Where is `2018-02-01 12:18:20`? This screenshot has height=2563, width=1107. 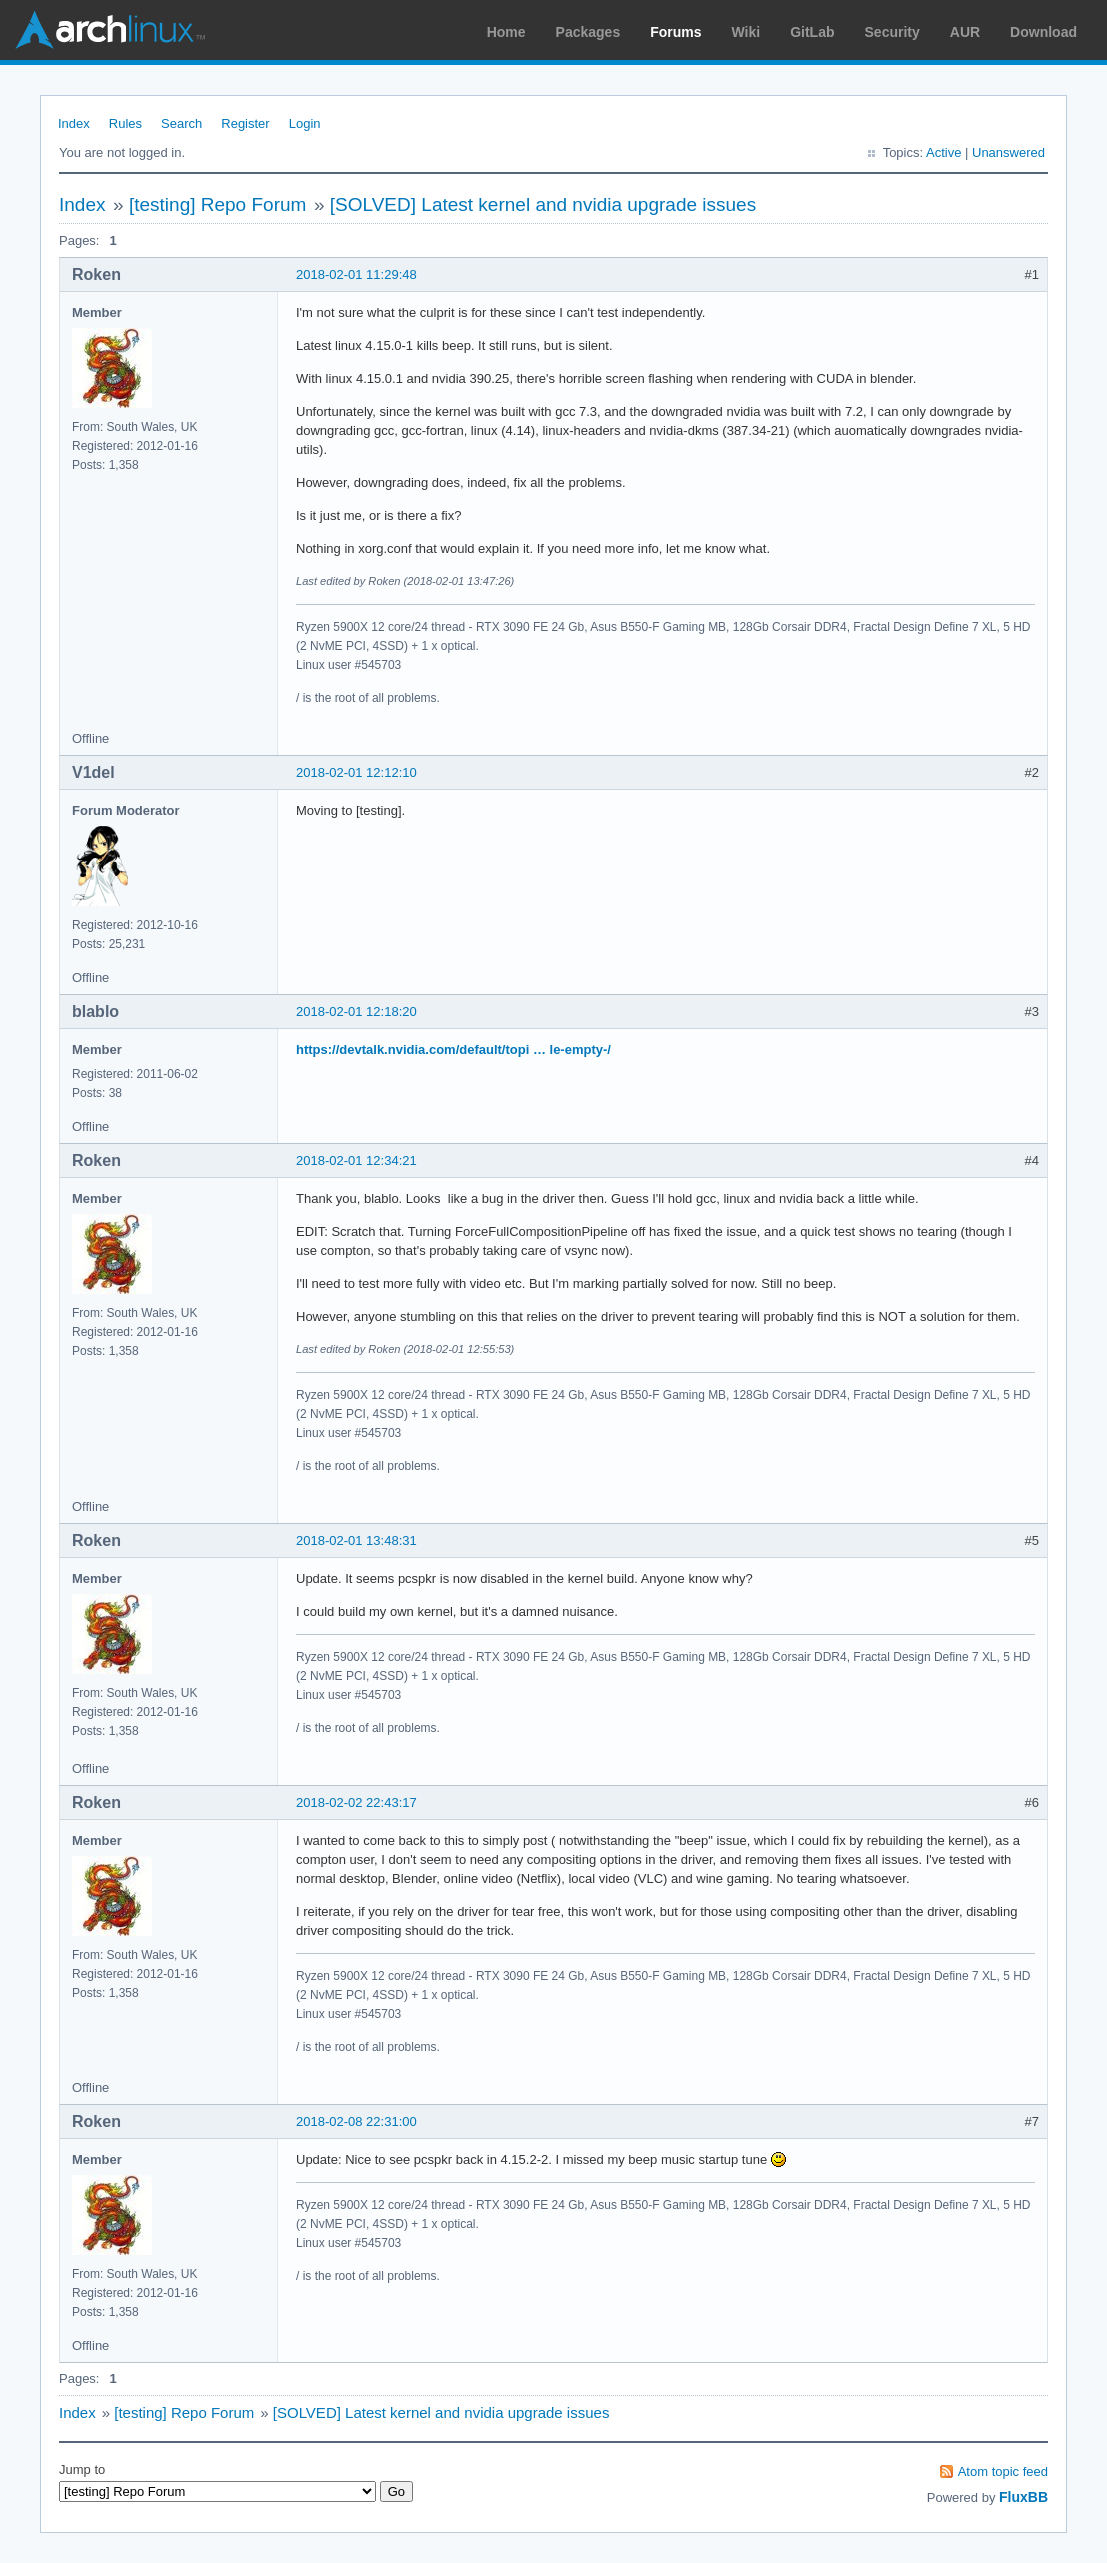 2018-02-01 12:18:20 is located at coordinates (356, 1011).